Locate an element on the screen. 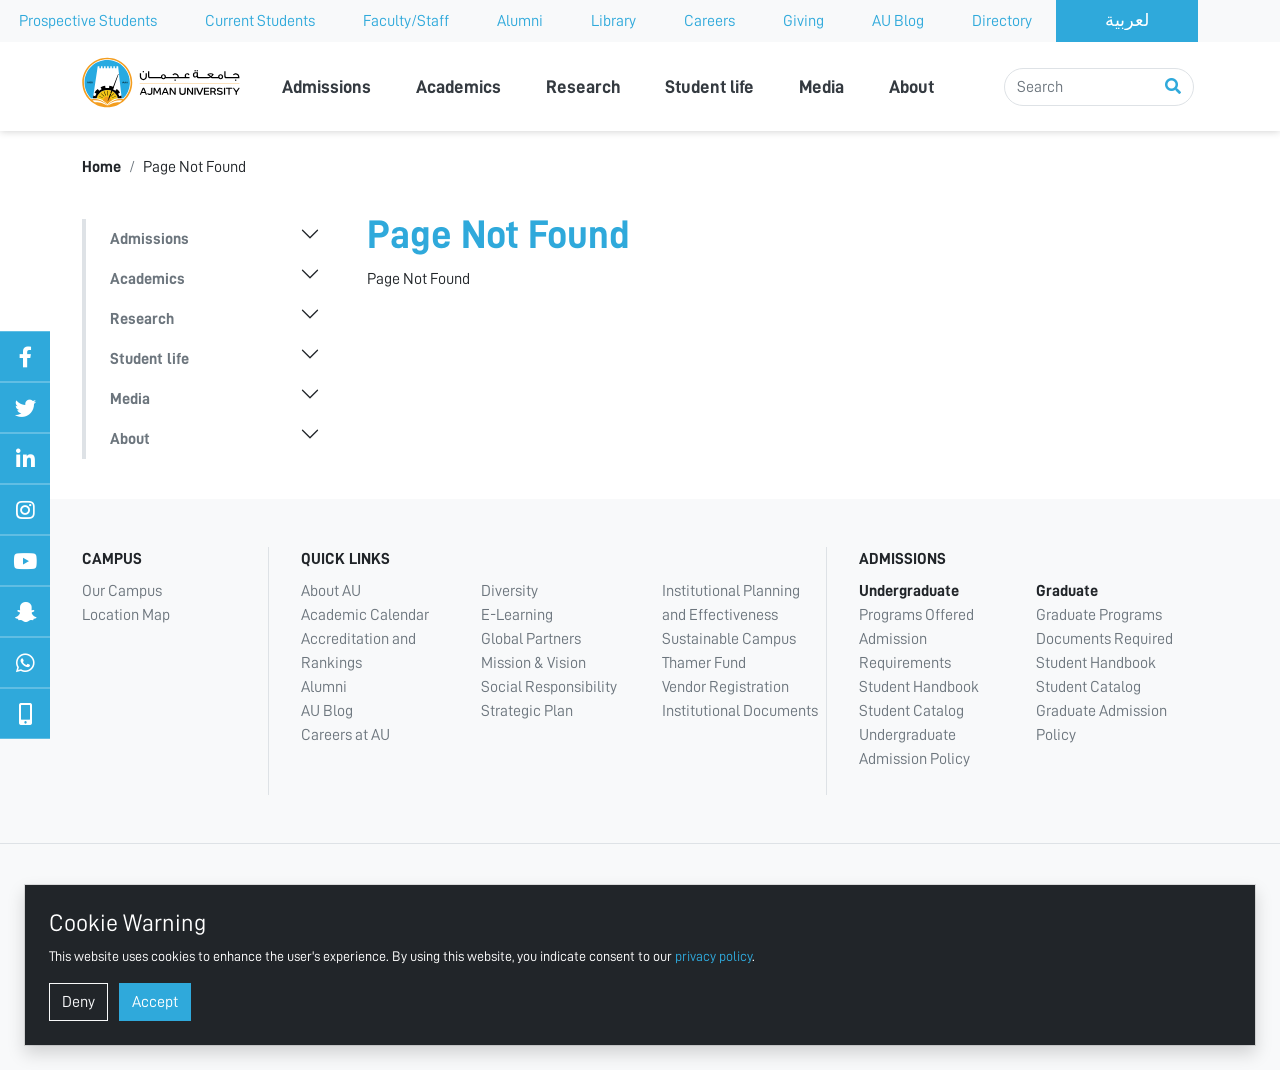 The width and height of the screenshot is (1280, 1070). Careers at AU is located at coordinates (345, 735).